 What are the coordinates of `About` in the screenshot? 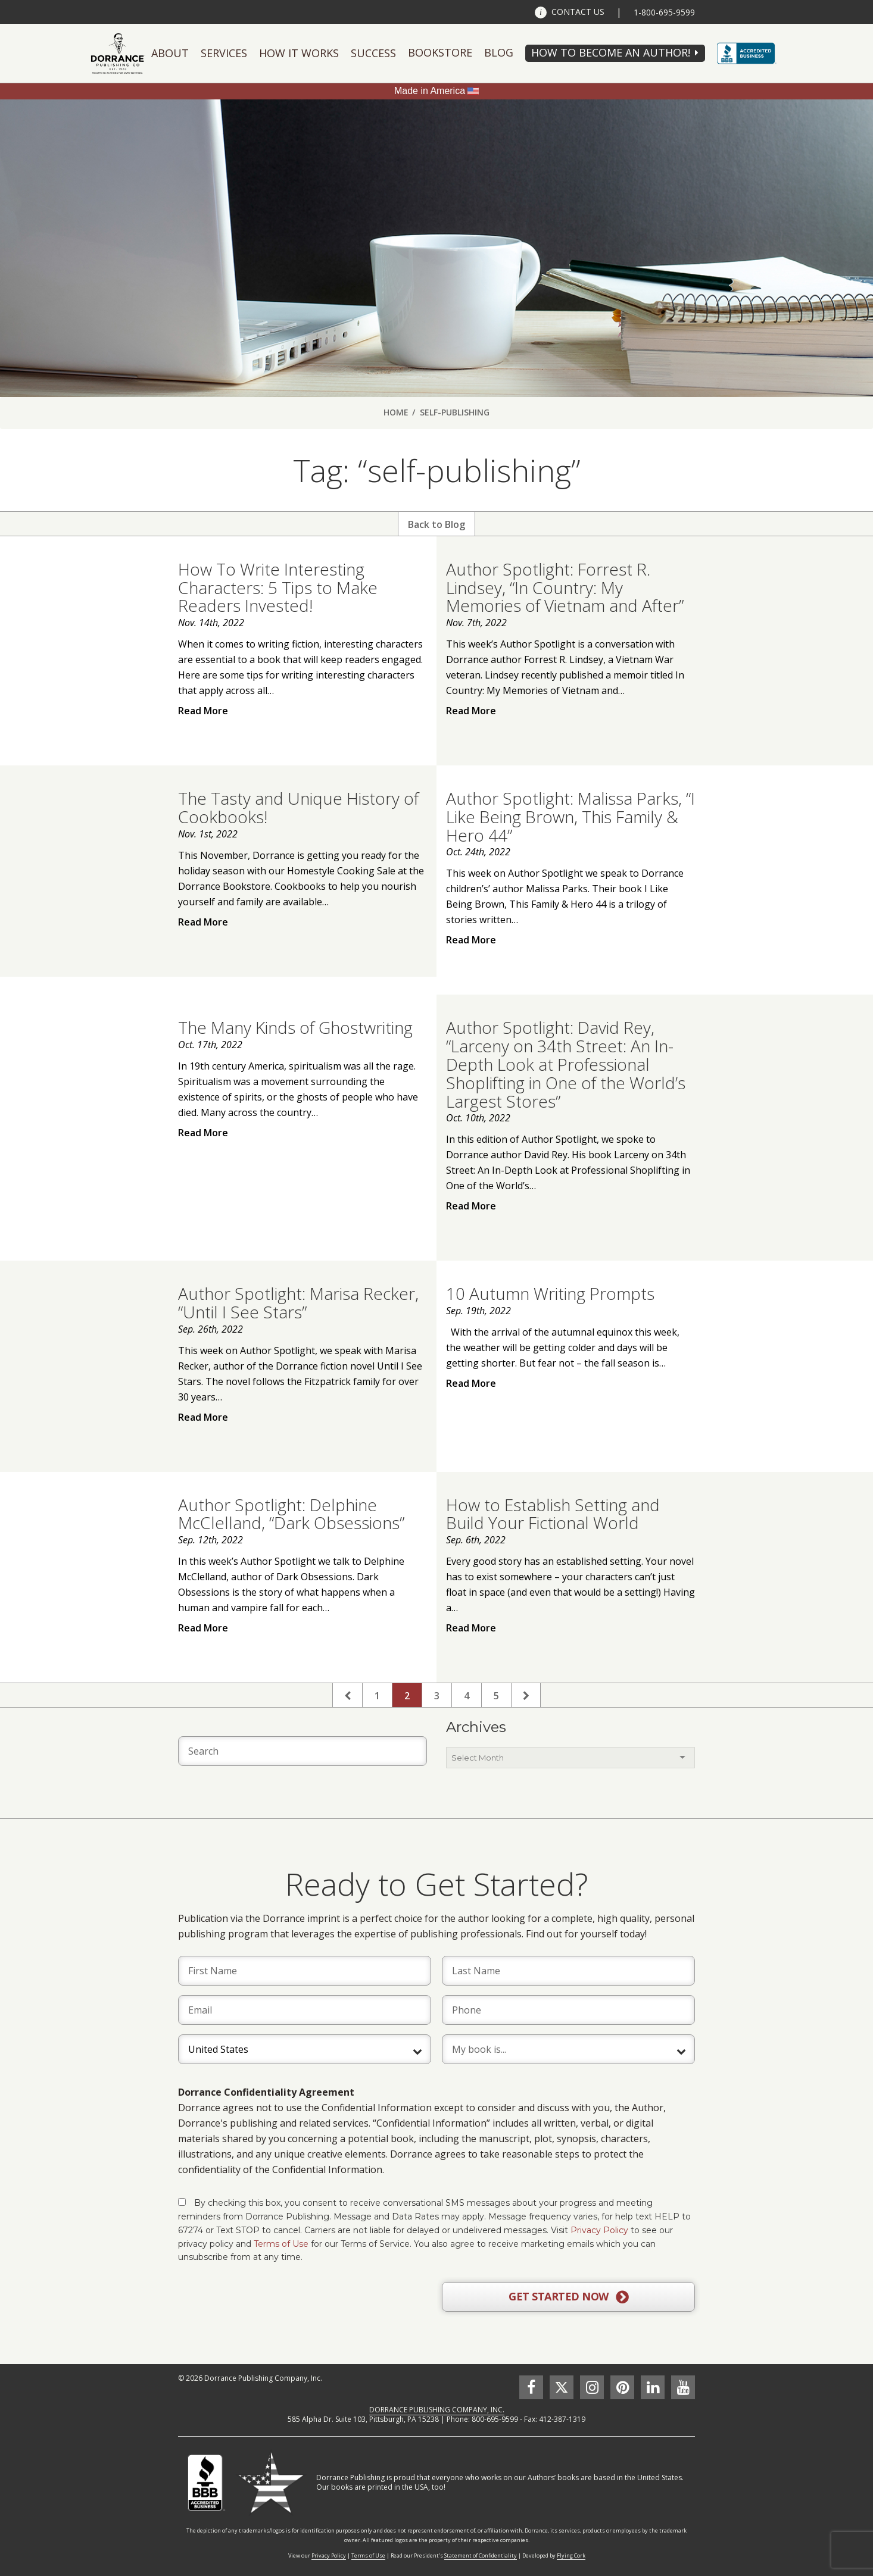 It's located at (170, 53).